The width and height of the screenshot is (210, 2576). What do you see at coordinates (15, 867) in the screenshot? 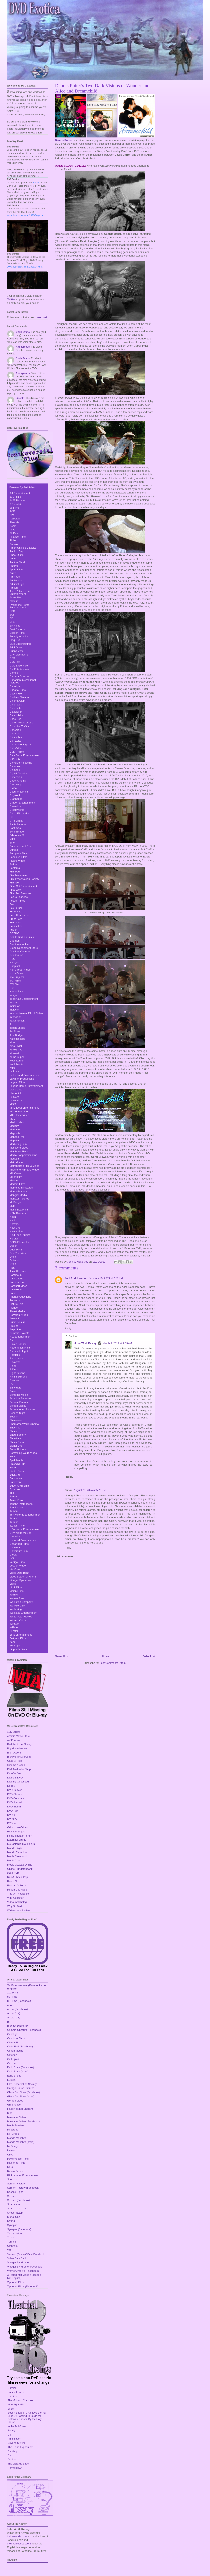
I see `Fantoma` at bounding box center [15, 867].